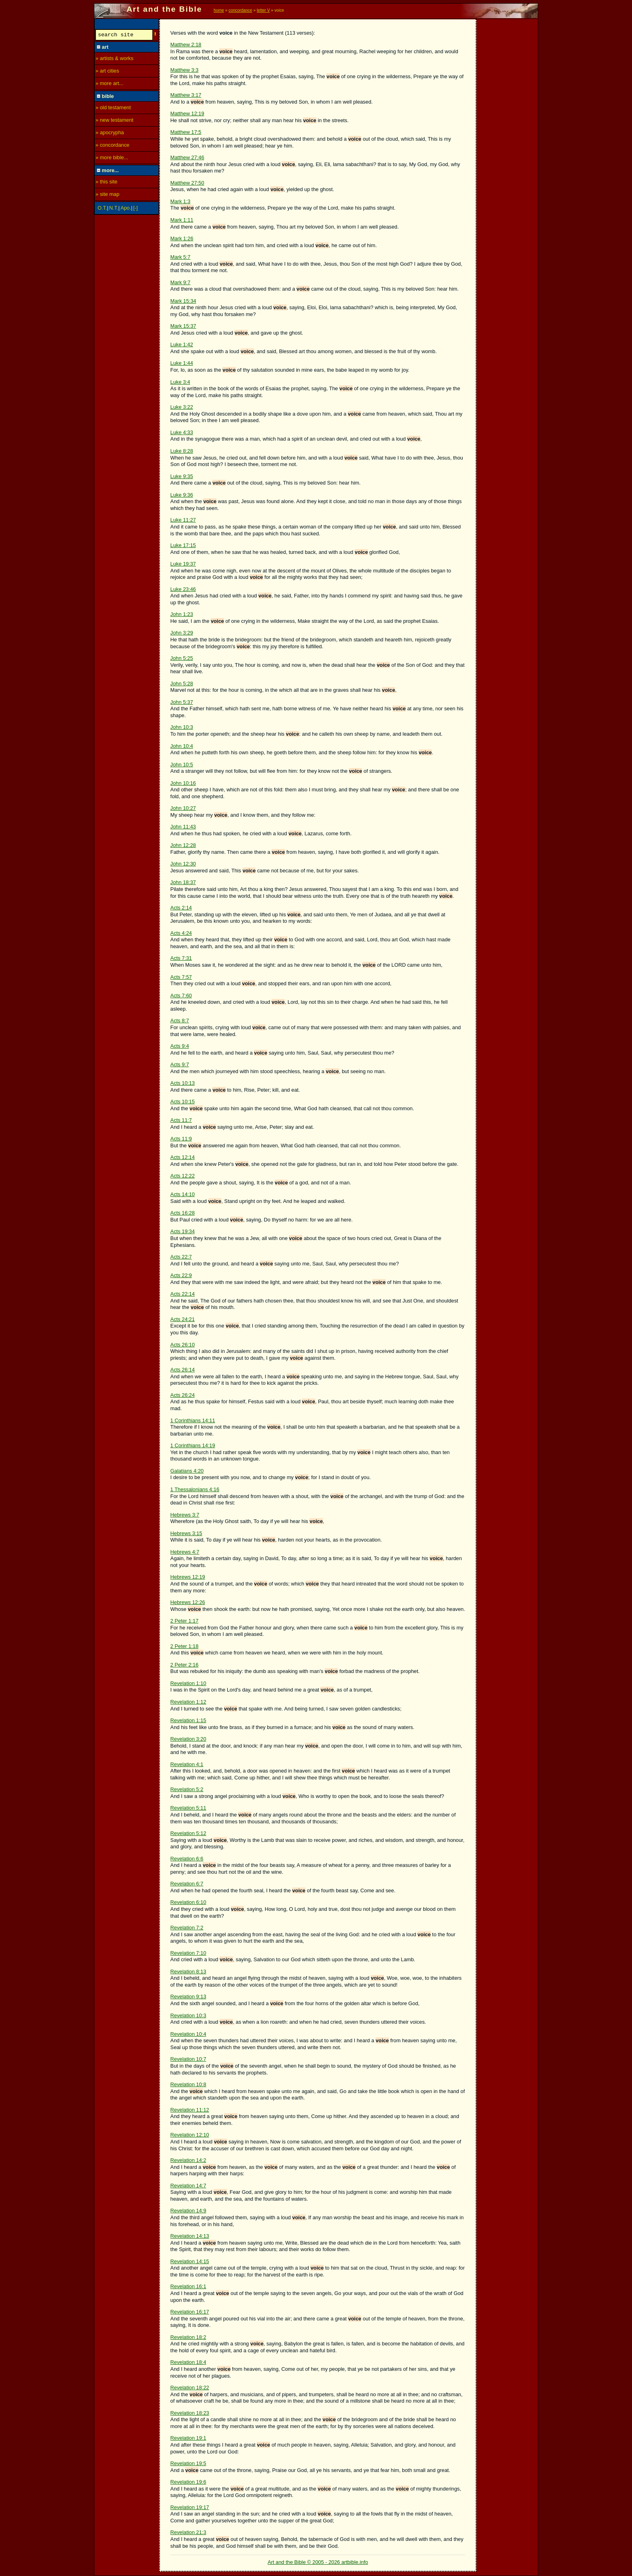 This screenshot has height=2576, width=632. Describe the element at coordinates (181, 765) in the screenshot. I see `John 10:5` at that location.